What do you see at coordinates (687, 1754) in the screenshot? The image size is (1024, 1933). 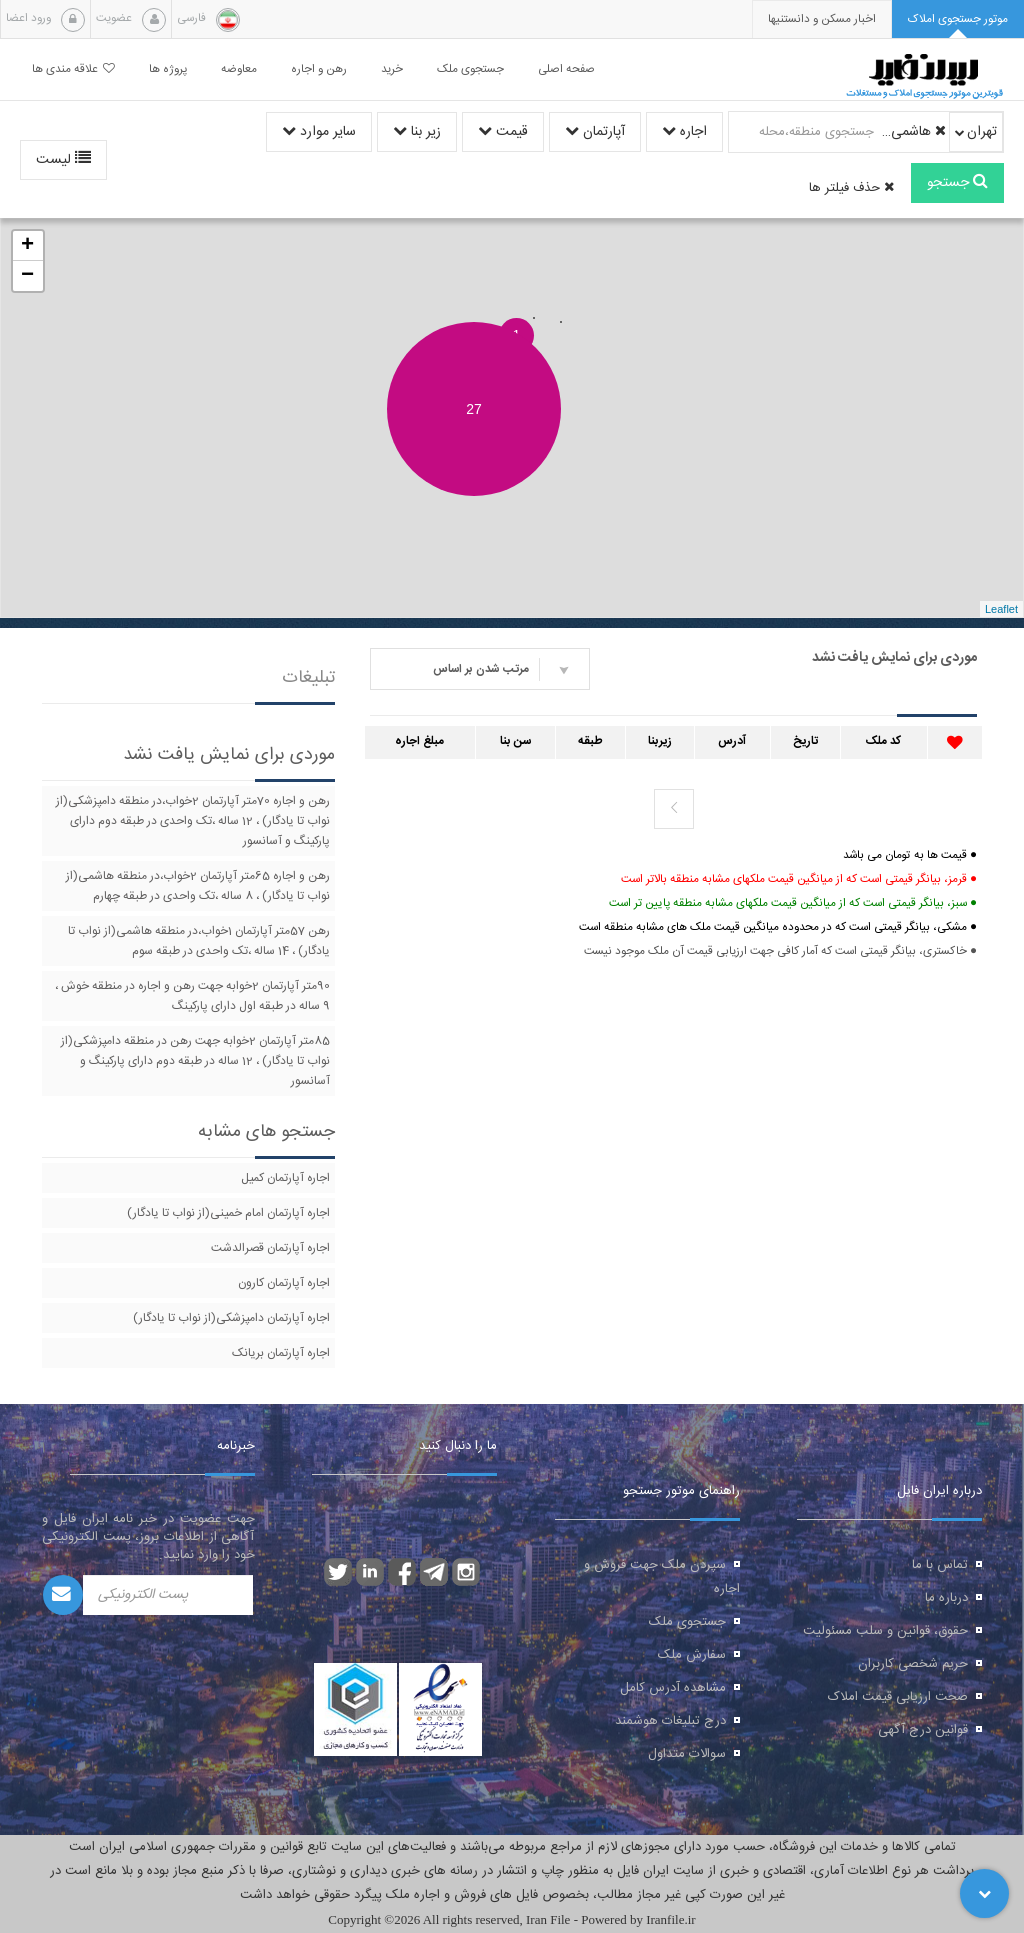 I see `سوالات متداول` at bounding box center [687, 1754].